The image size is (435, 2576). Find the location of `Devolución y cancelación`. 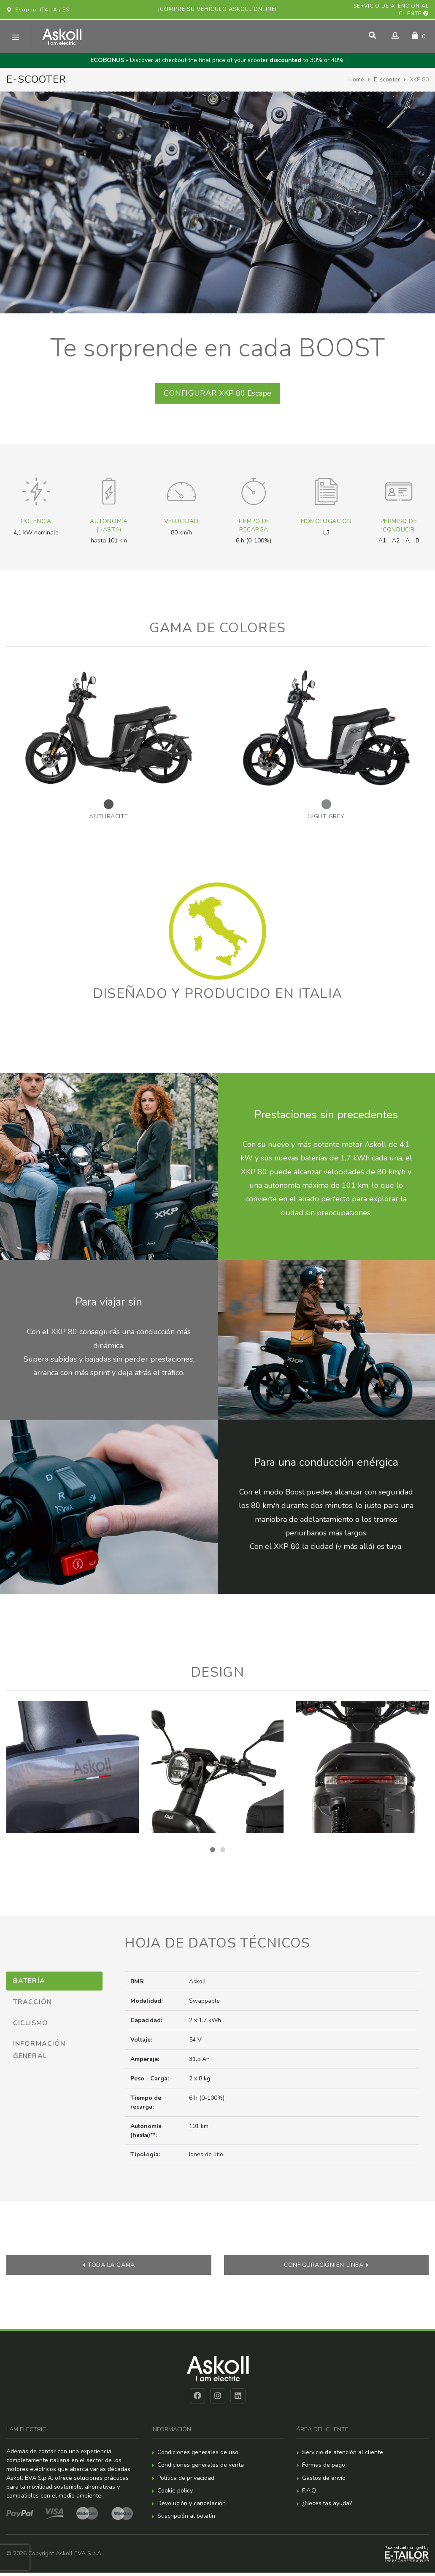

Devolución y cancelación is located at coordinates (191, 2507).